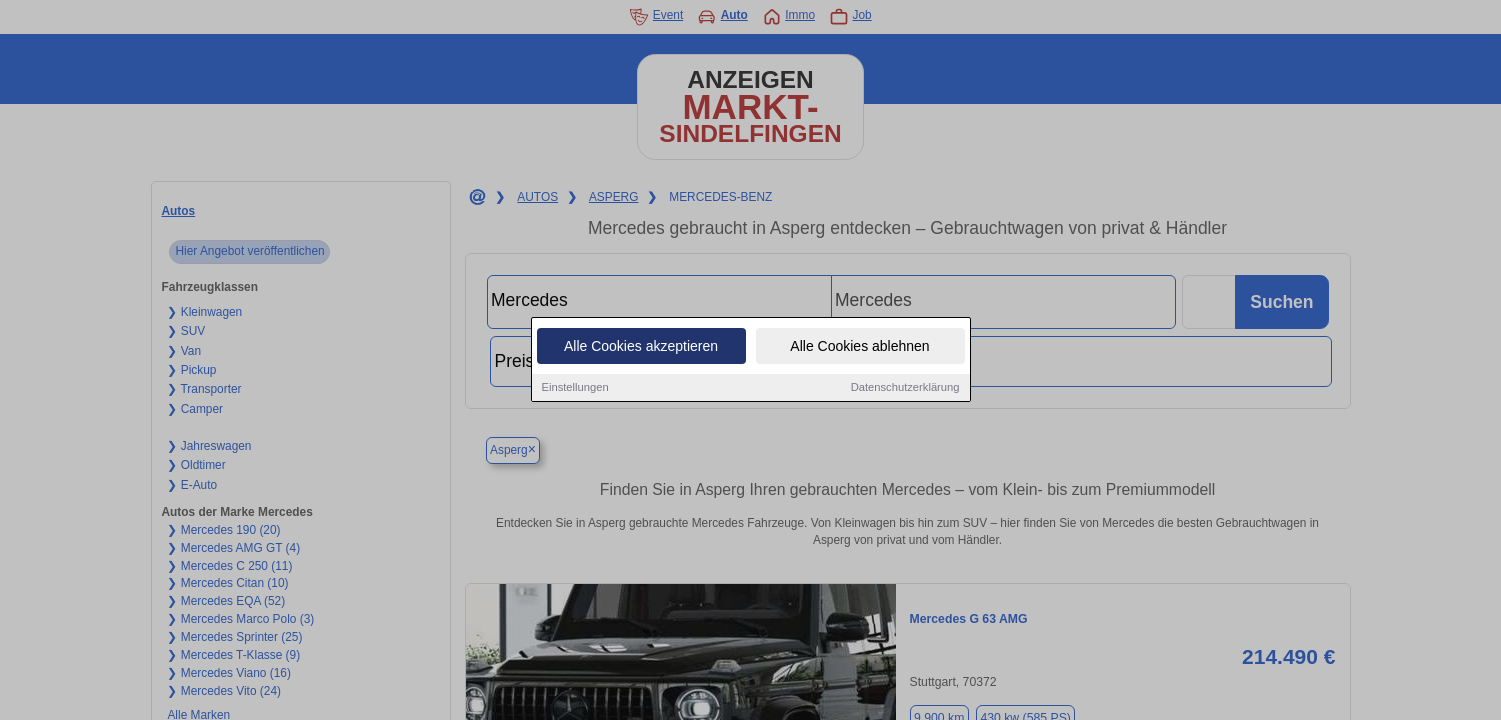  Describe the element at coordinates (859, 346) in the screenshot. I see `Alle Cookies ablehnen` at that location.